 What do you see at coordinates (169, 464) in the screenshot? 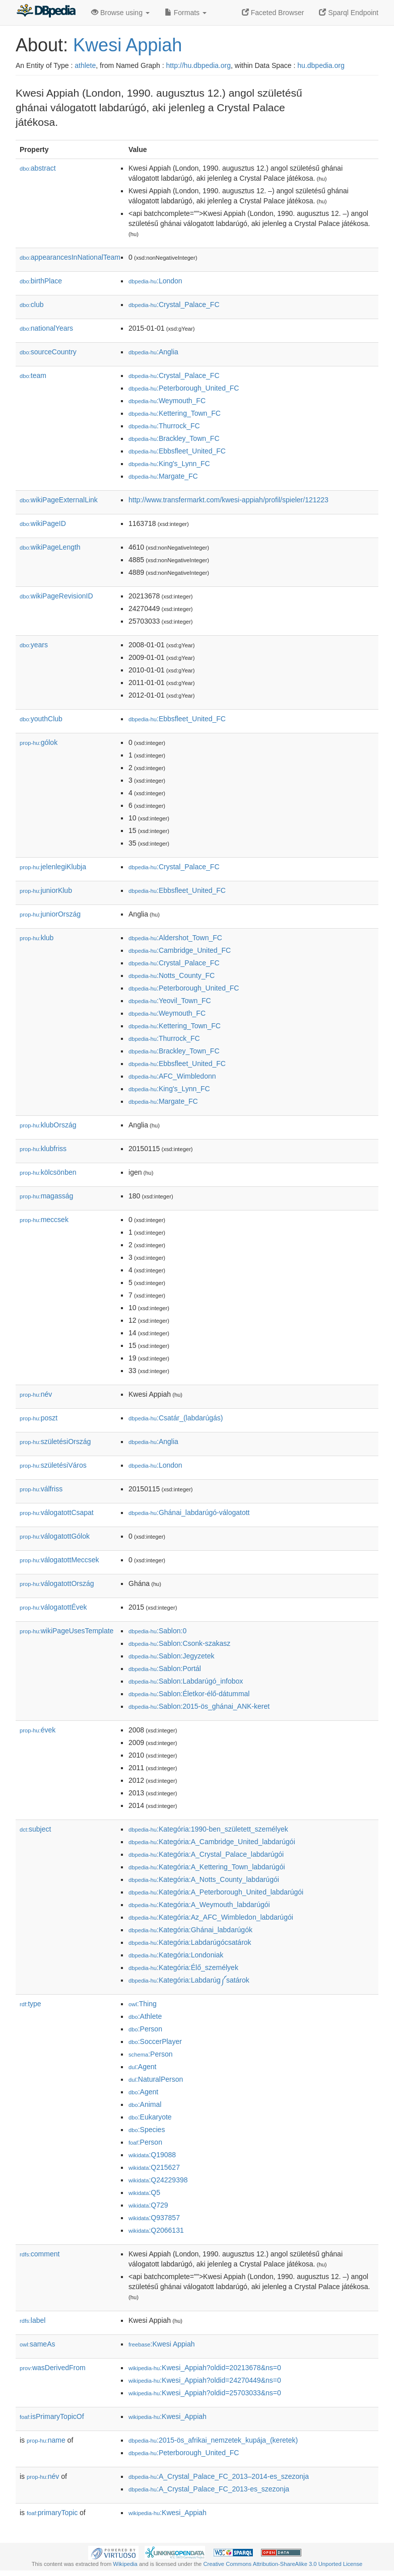
I see `:King's_Lynn_FC` at bounding box center [169, 464].